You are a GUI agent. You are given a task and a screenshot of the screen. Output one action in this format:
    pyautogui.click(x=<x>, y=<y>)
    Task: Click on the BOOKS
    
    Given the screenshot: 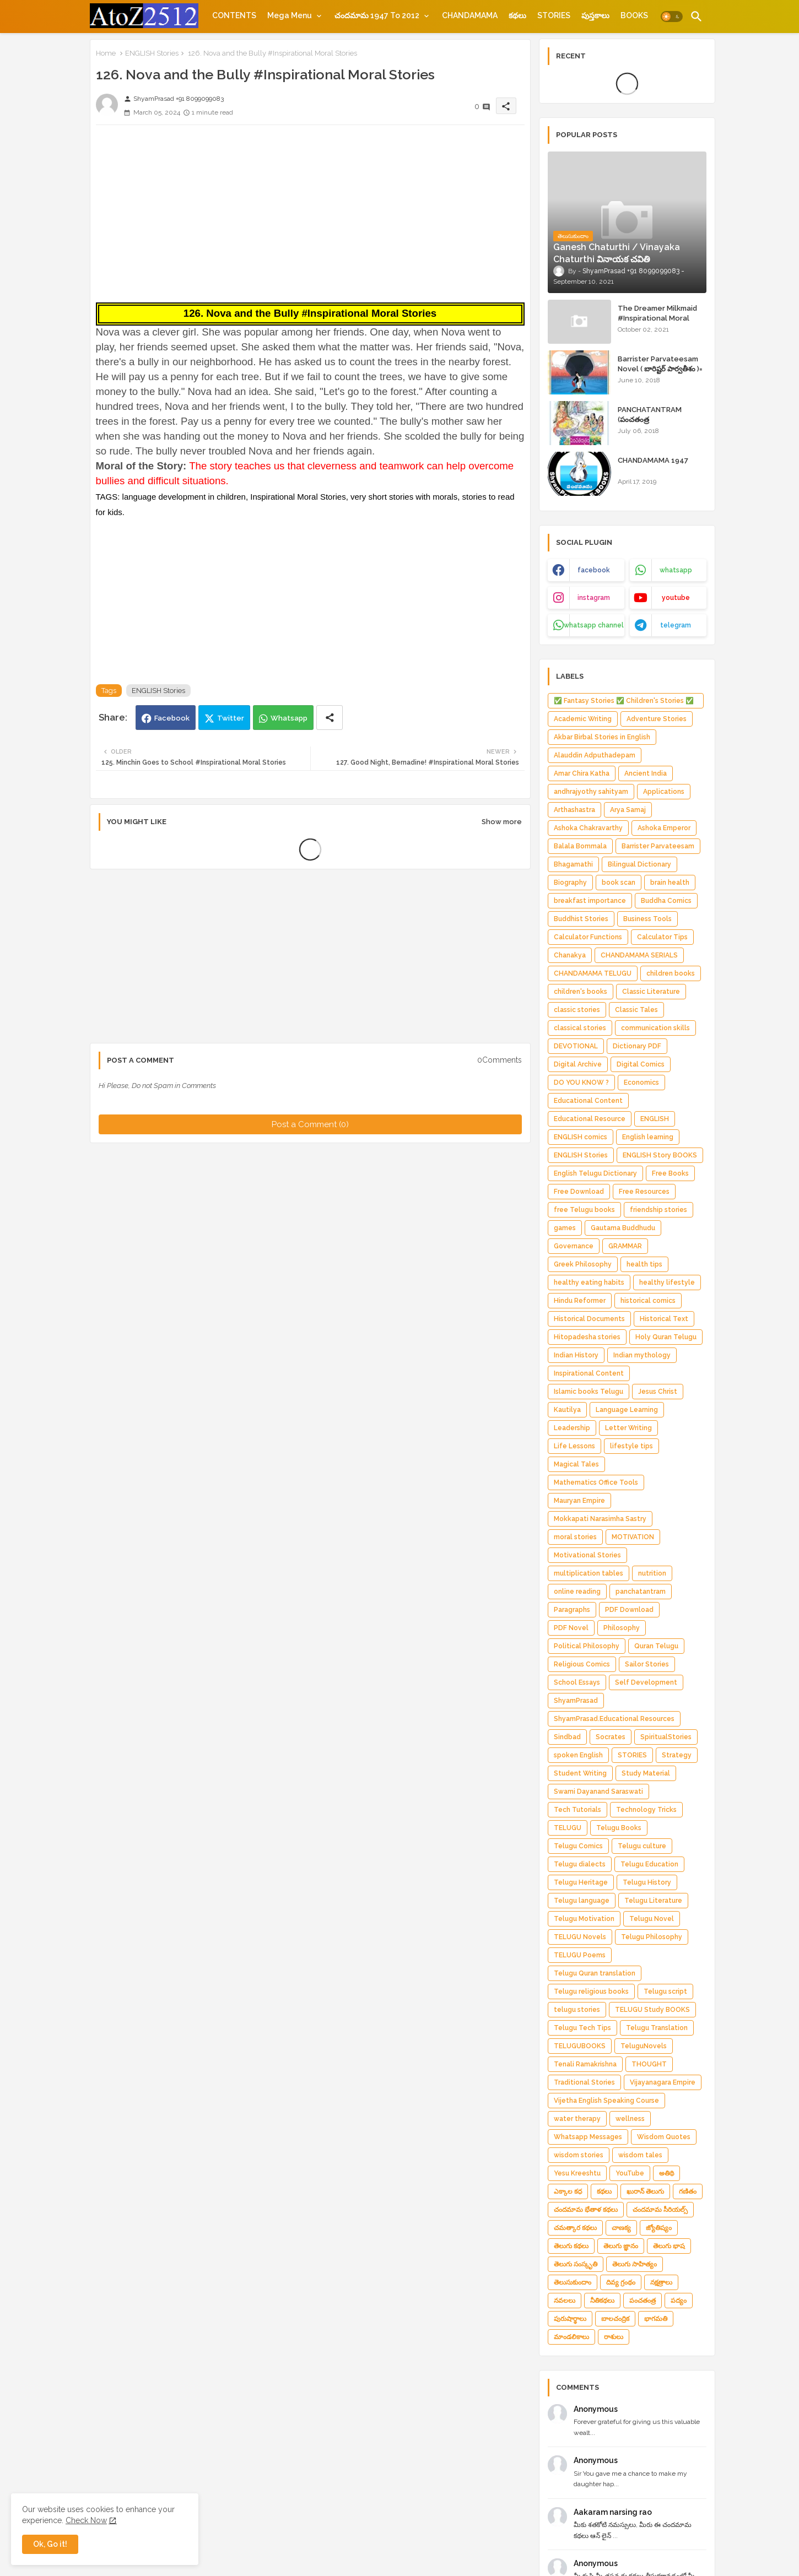 What is the action you would take?
    pyautogui.click(x=634, y=15)
    